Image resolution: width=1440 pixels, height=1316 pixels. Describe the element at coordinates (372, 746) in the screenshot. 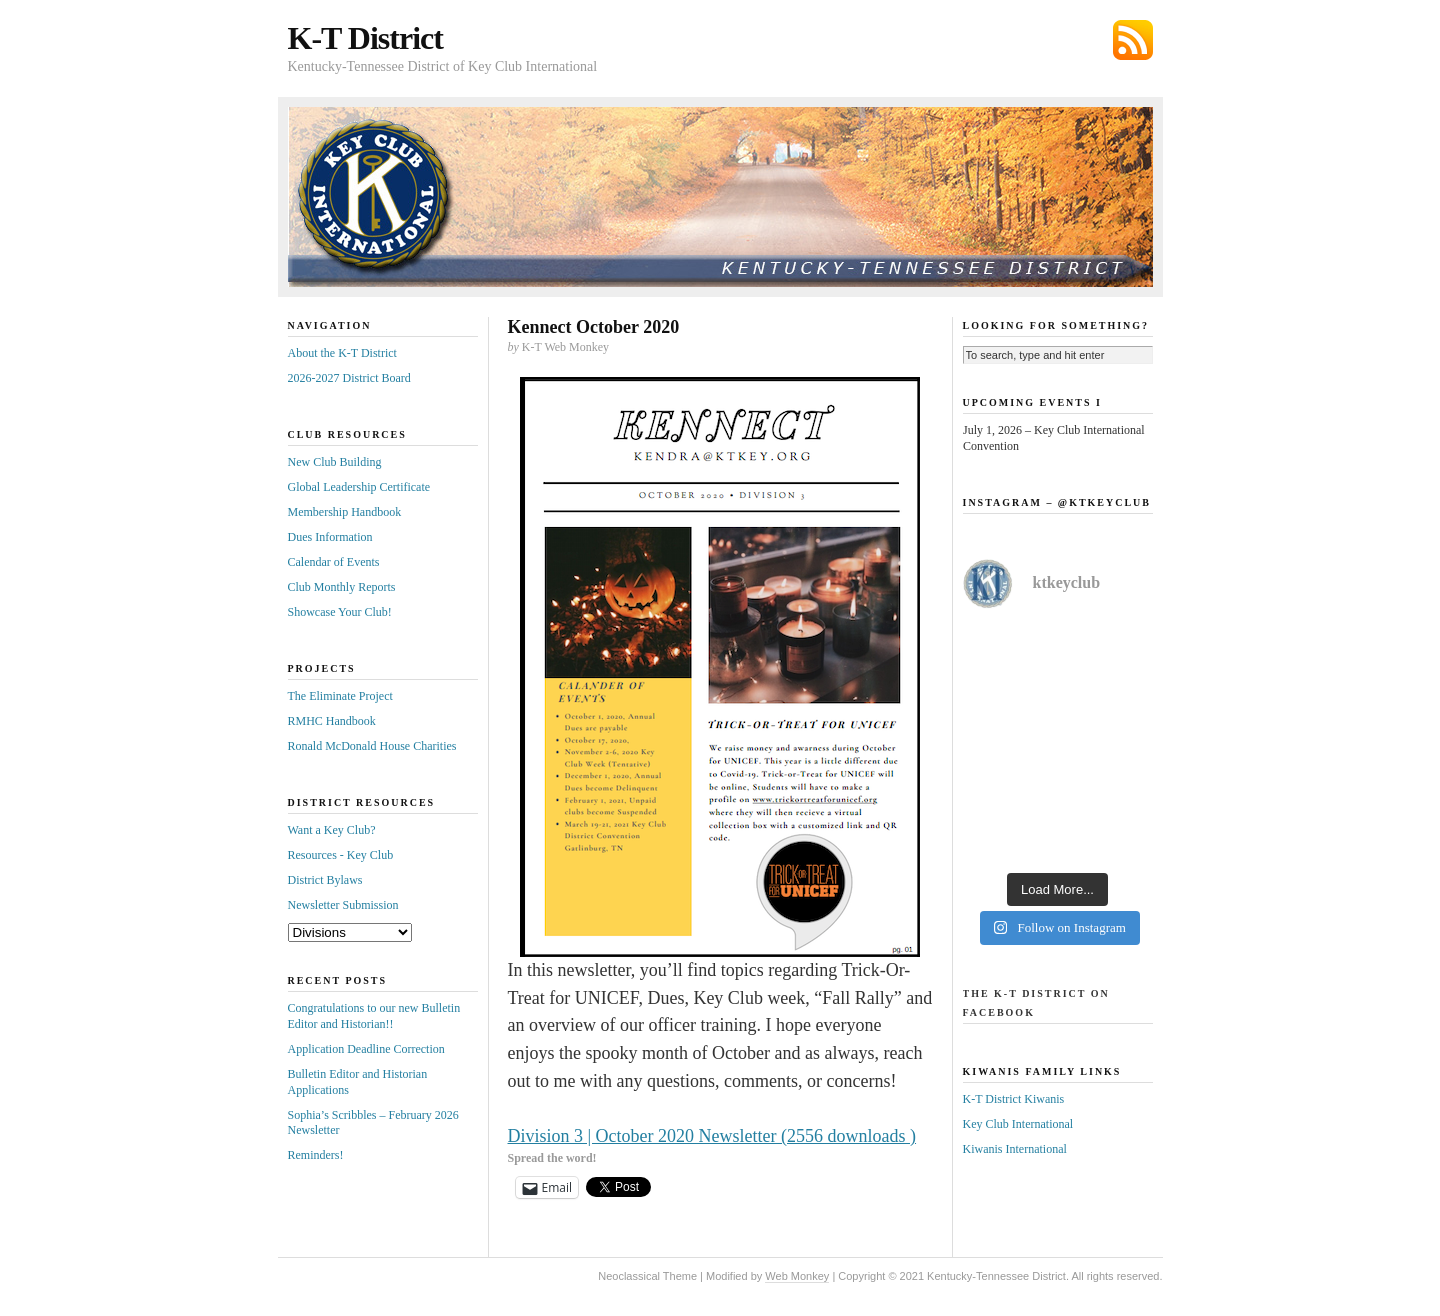

I see `Ronald McDonald House Charities` at that location.